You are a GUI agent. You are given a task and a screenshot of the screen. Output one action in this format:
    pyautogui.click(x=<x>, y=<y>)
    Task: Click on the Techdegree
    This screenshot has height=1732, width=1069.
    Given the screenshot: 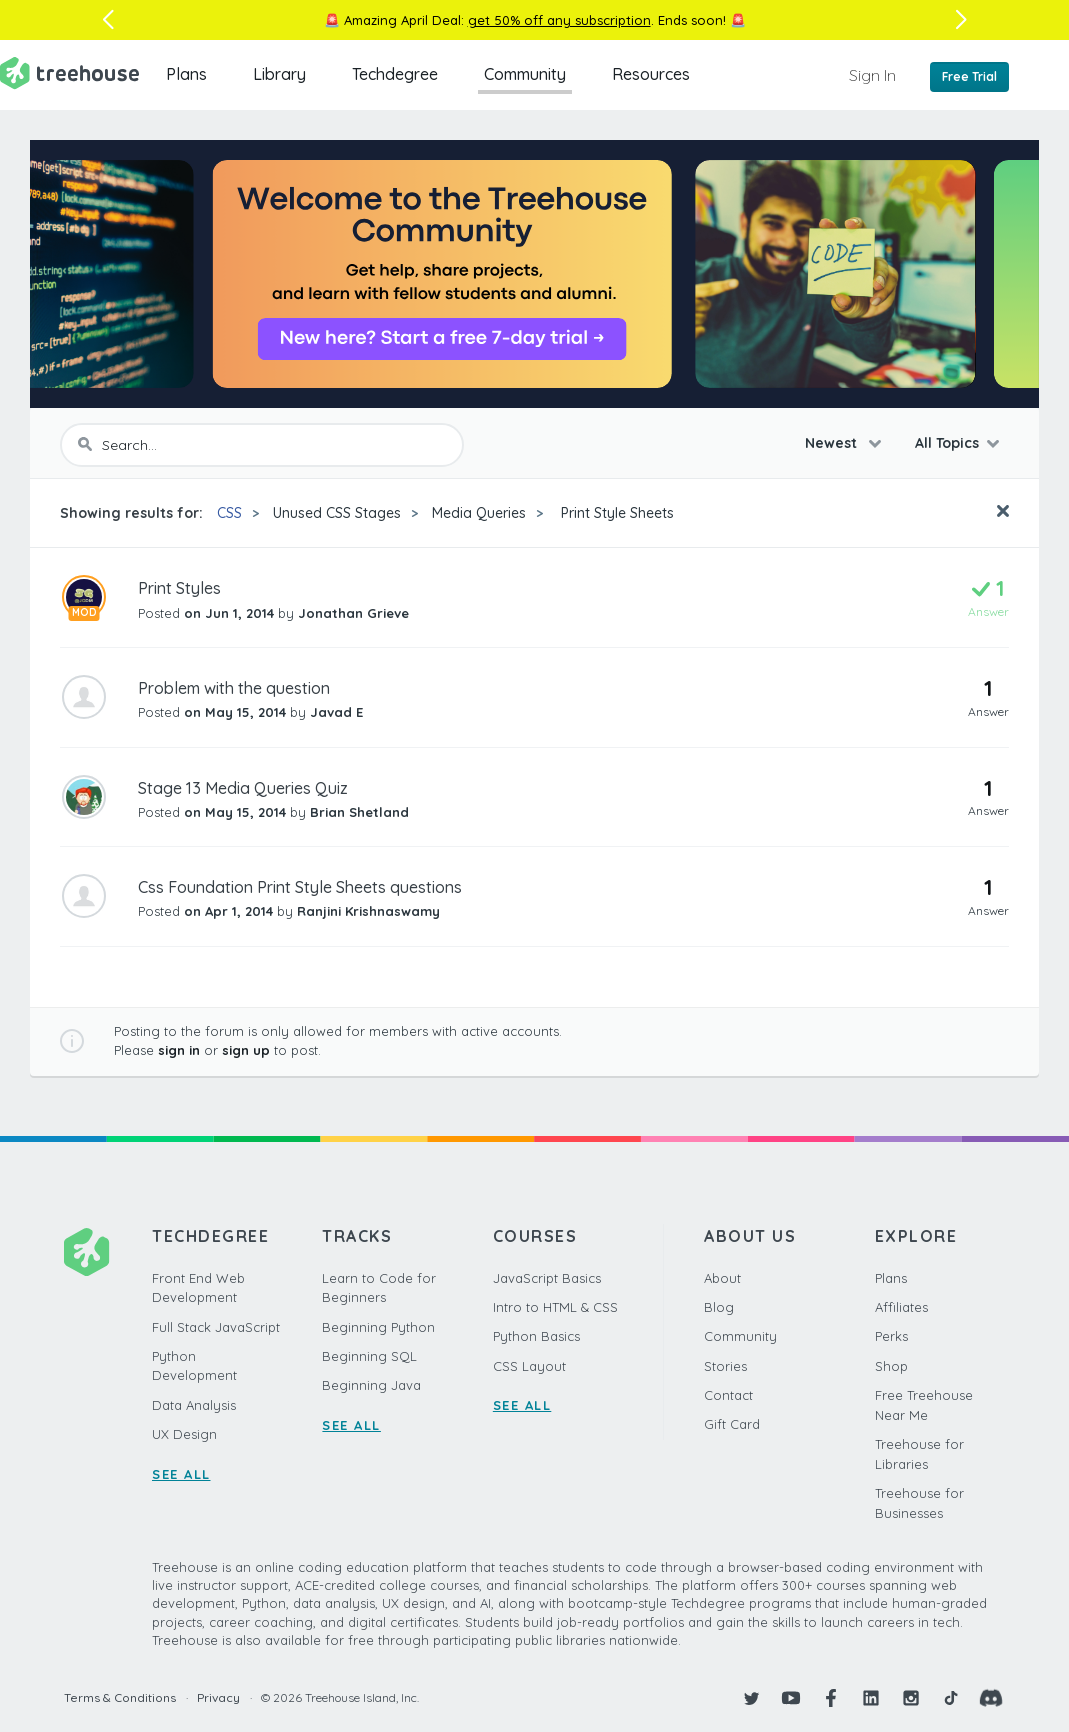 What is the action you would take?
    pyautogui.click(x=395, y=74)
    